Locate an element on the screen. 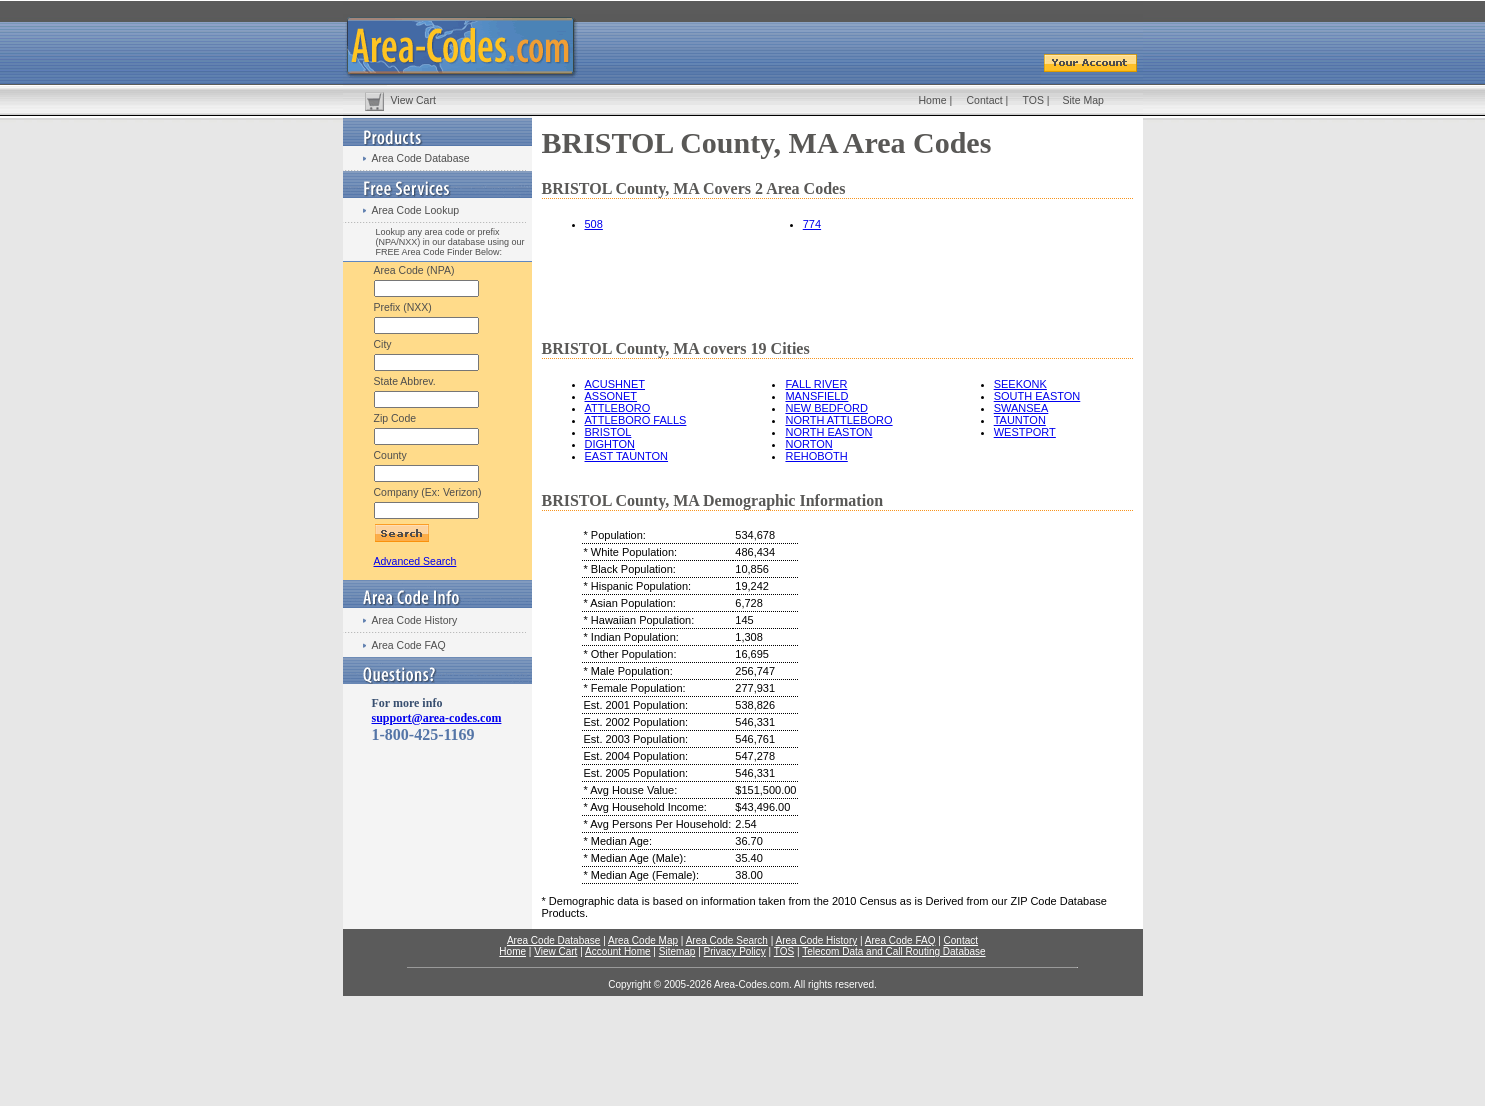  FALL RIVER is located at coordinates (816, 384).